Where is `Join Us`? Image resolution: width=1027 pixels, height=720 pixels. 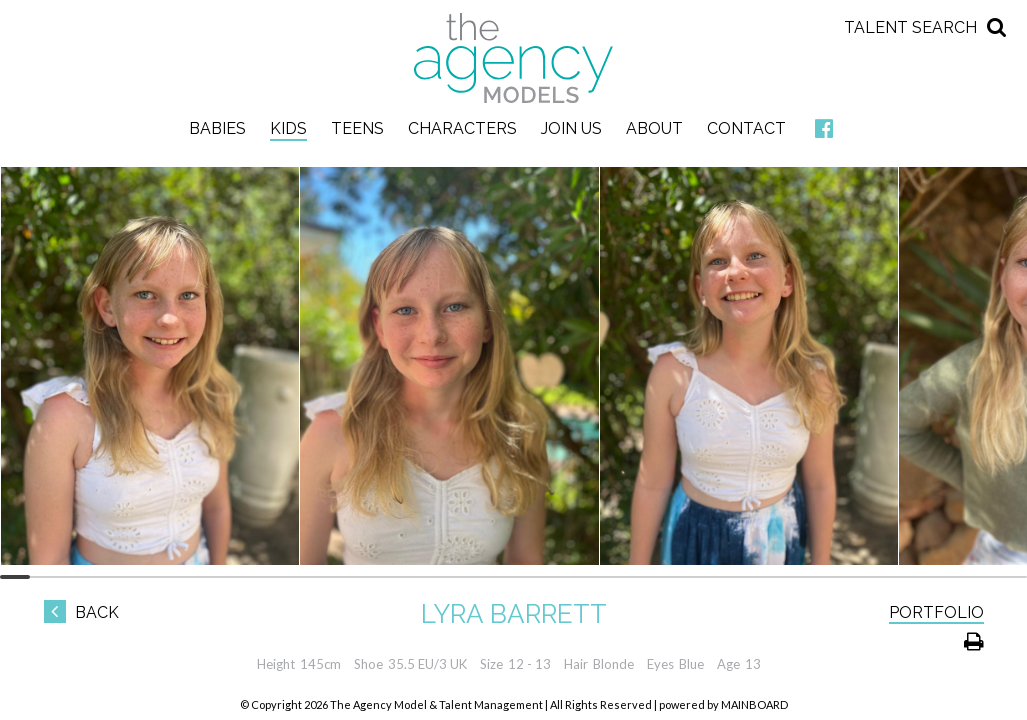 Join Us is located at coordinates (571, 128).